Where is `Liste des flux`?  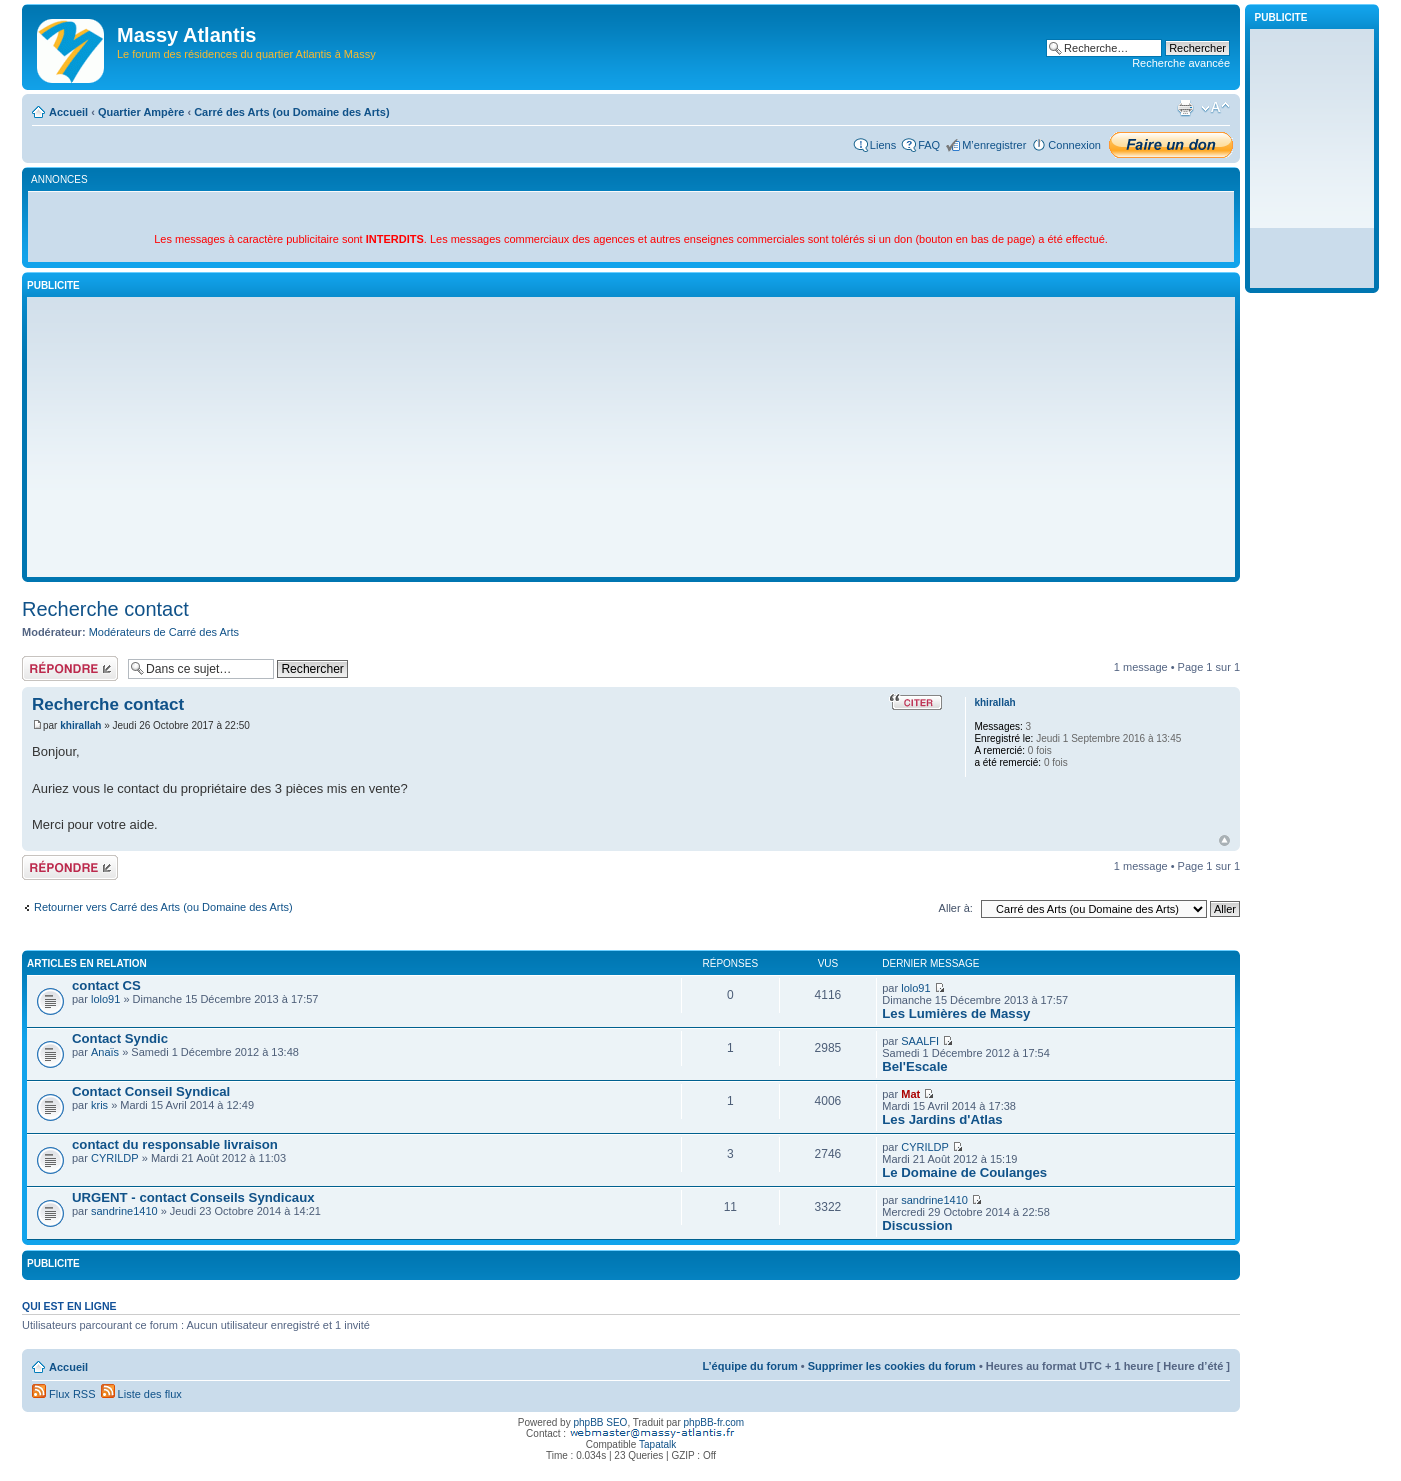 Liste des flux is located at coordinates (141, 1394).